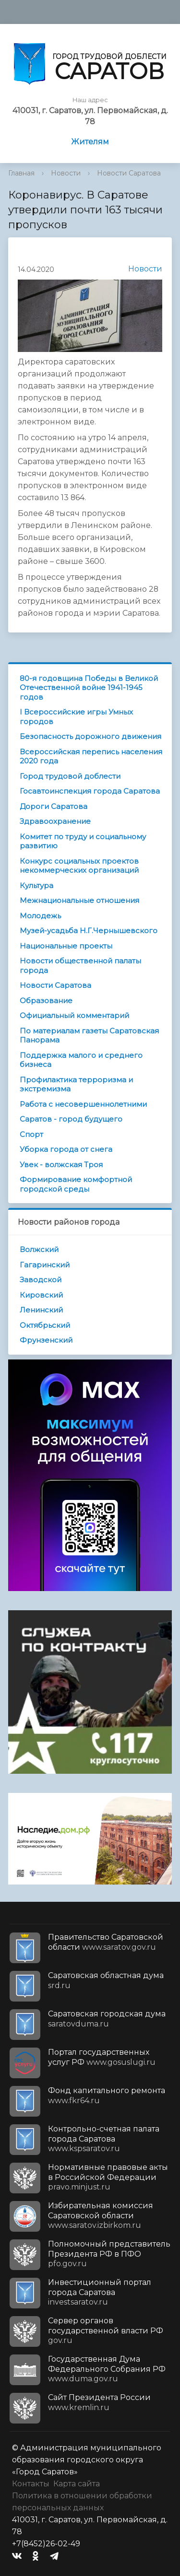 The height and width of the screenshot is (2576, 180). What do you see at coordinates (80, 965) in the screenshot?
I see `Новости общественной палаты города` at bounding box center [80, 965].